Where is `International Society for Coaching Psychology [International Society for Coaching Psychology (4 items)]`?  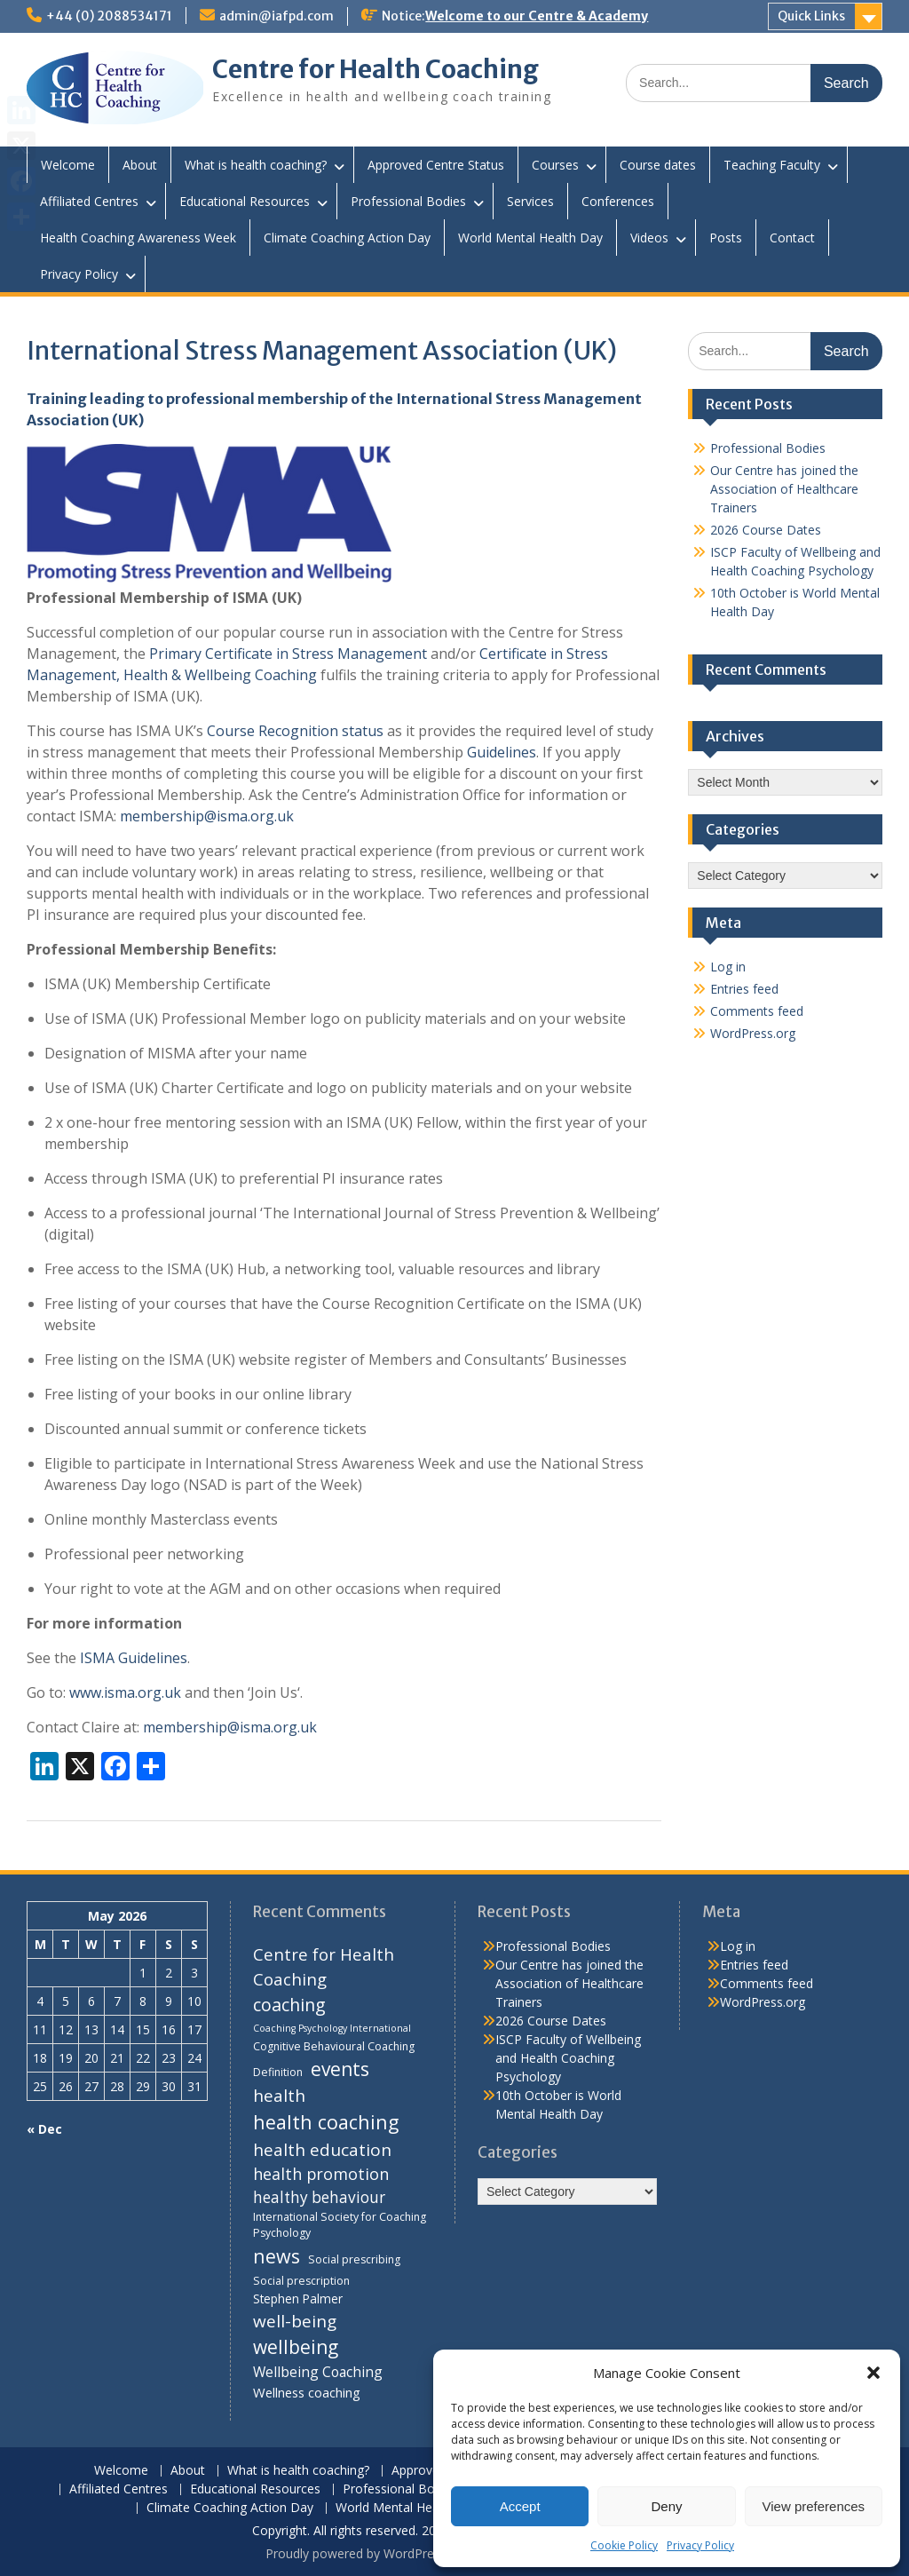 International Society for Coaching Psychology [International Society for Coaching Psychology (4 items)] is located at coordinates (339, 2224).